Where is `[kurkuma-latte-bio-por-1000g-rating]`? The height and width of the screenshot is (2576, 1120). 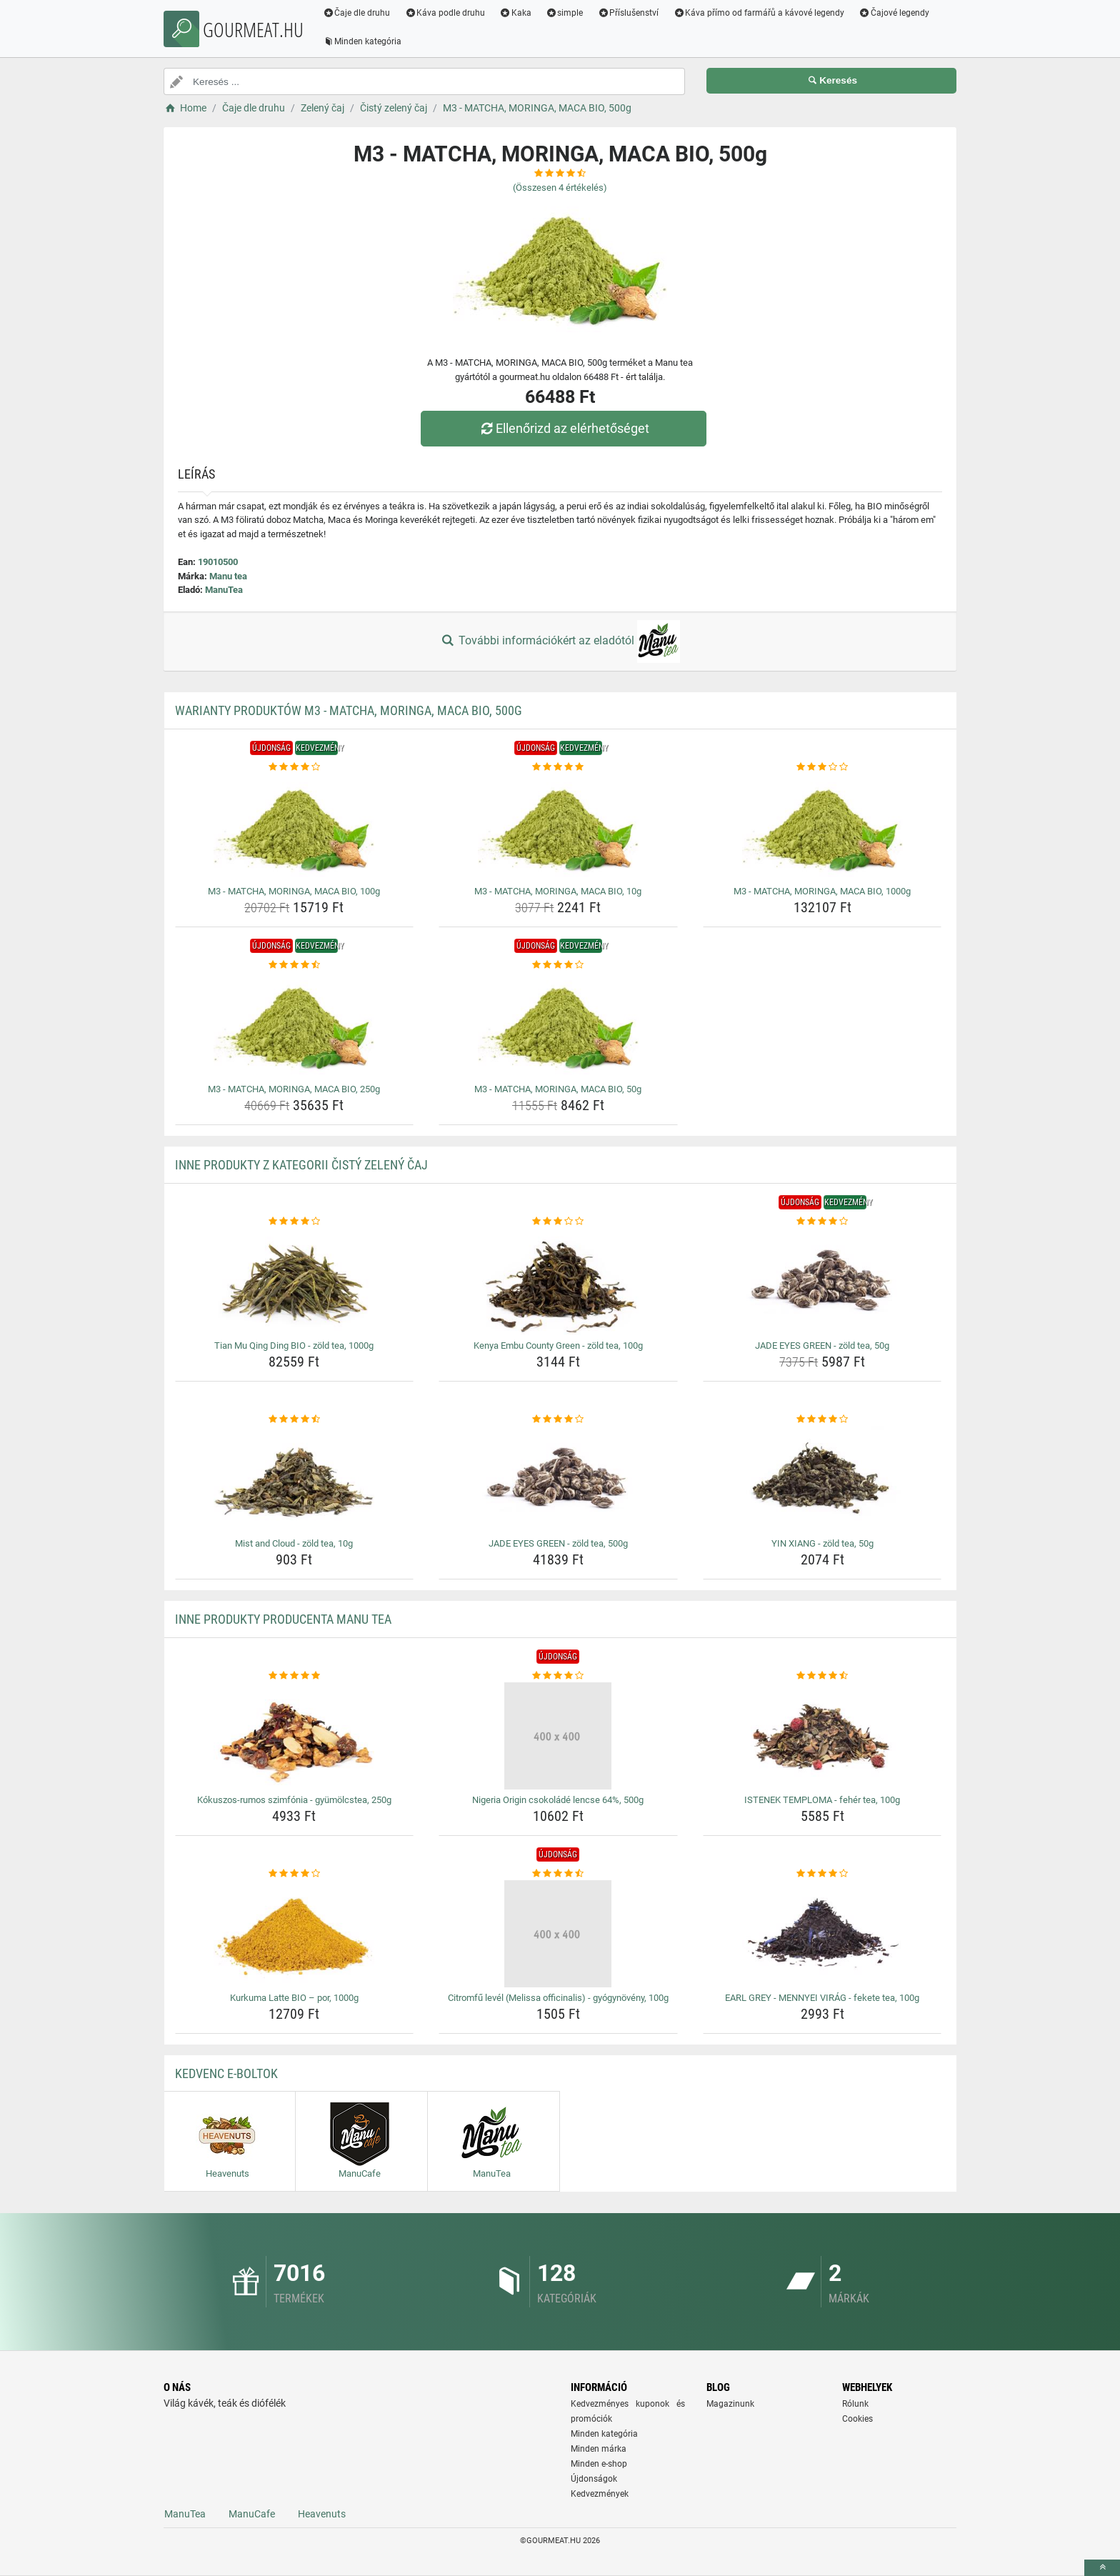
[kurkuma-latte-bio-por-1000g-rating] is located at coordinates (295, 1874).